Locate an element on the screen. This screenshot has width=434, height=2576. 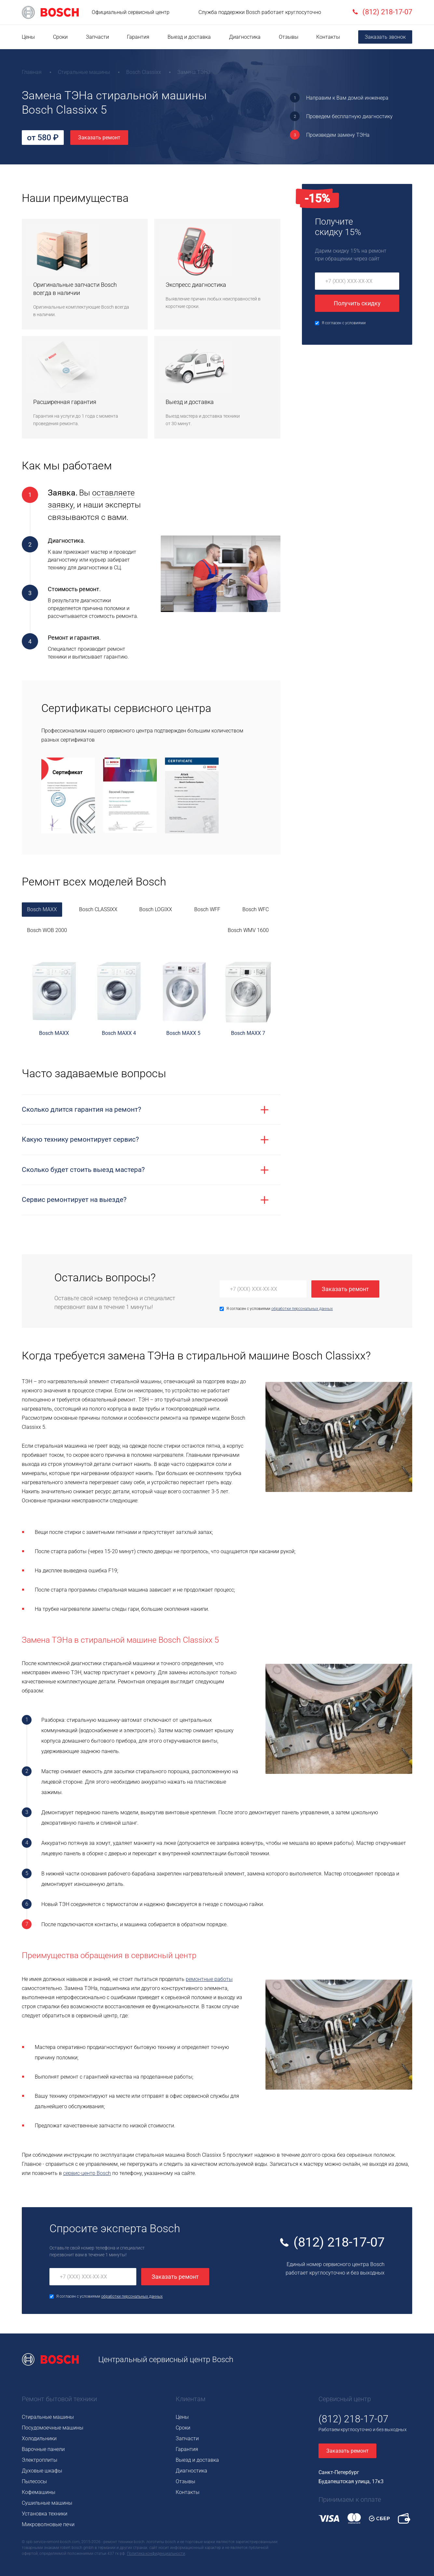
Диагностика is located at coordinates (245, 37).